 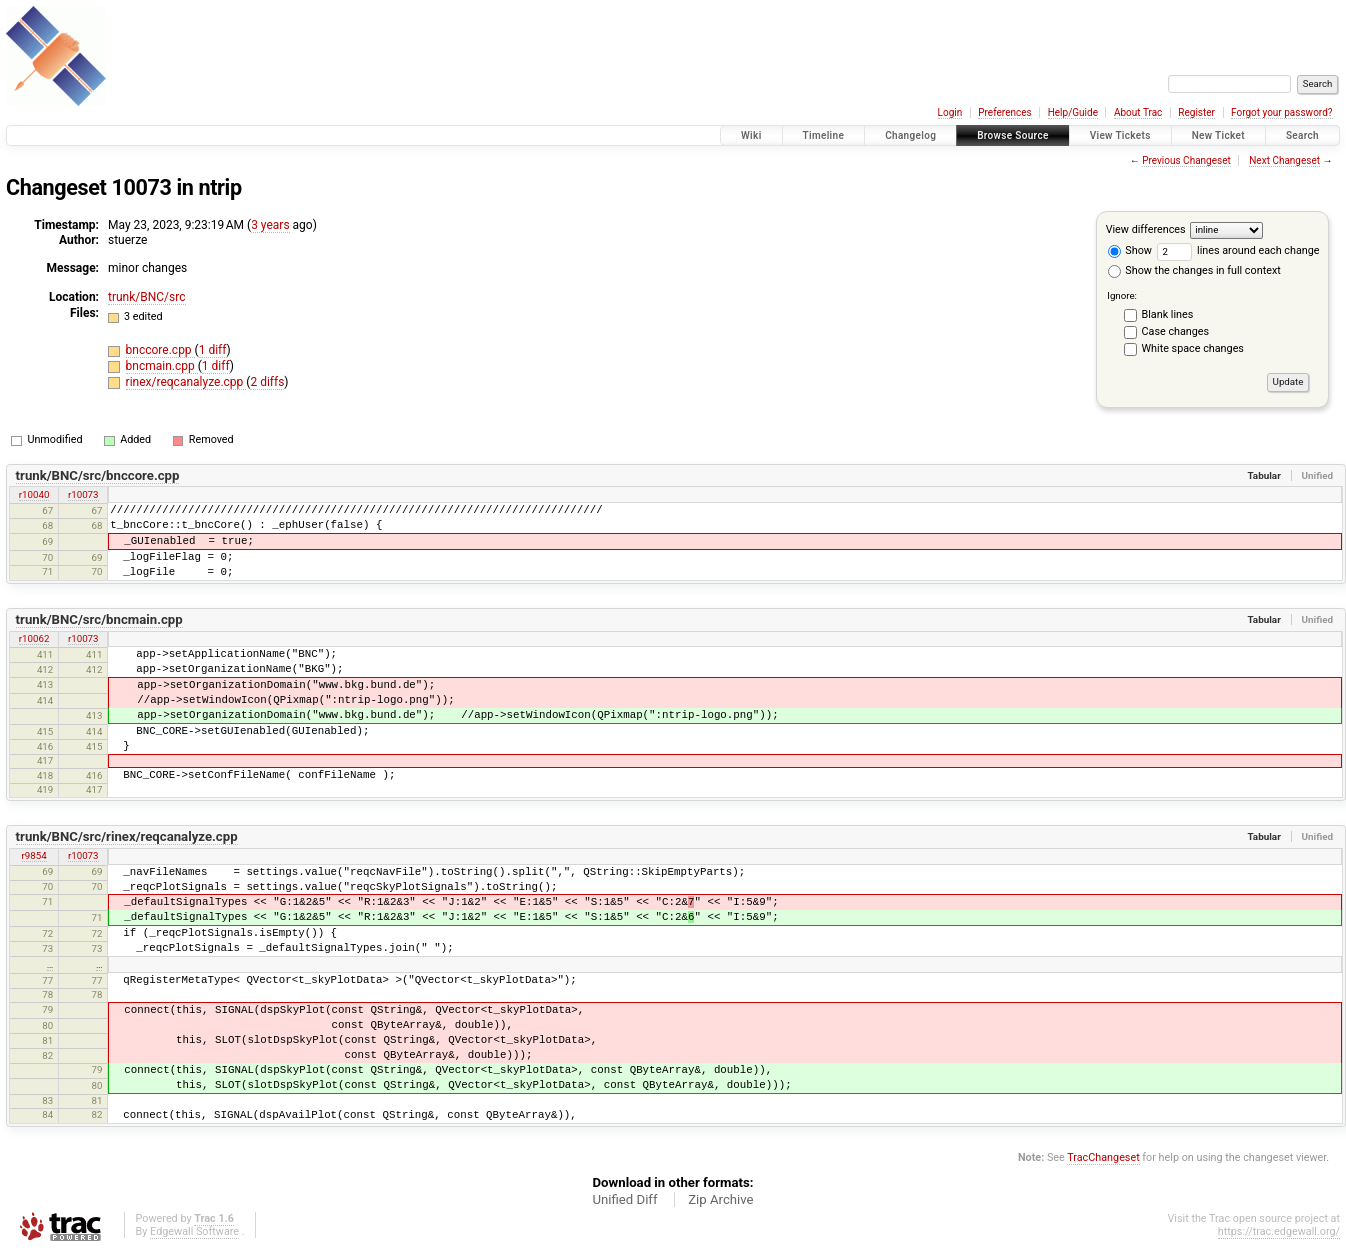 I want to click on View differences, so click(x=1146, y=229).